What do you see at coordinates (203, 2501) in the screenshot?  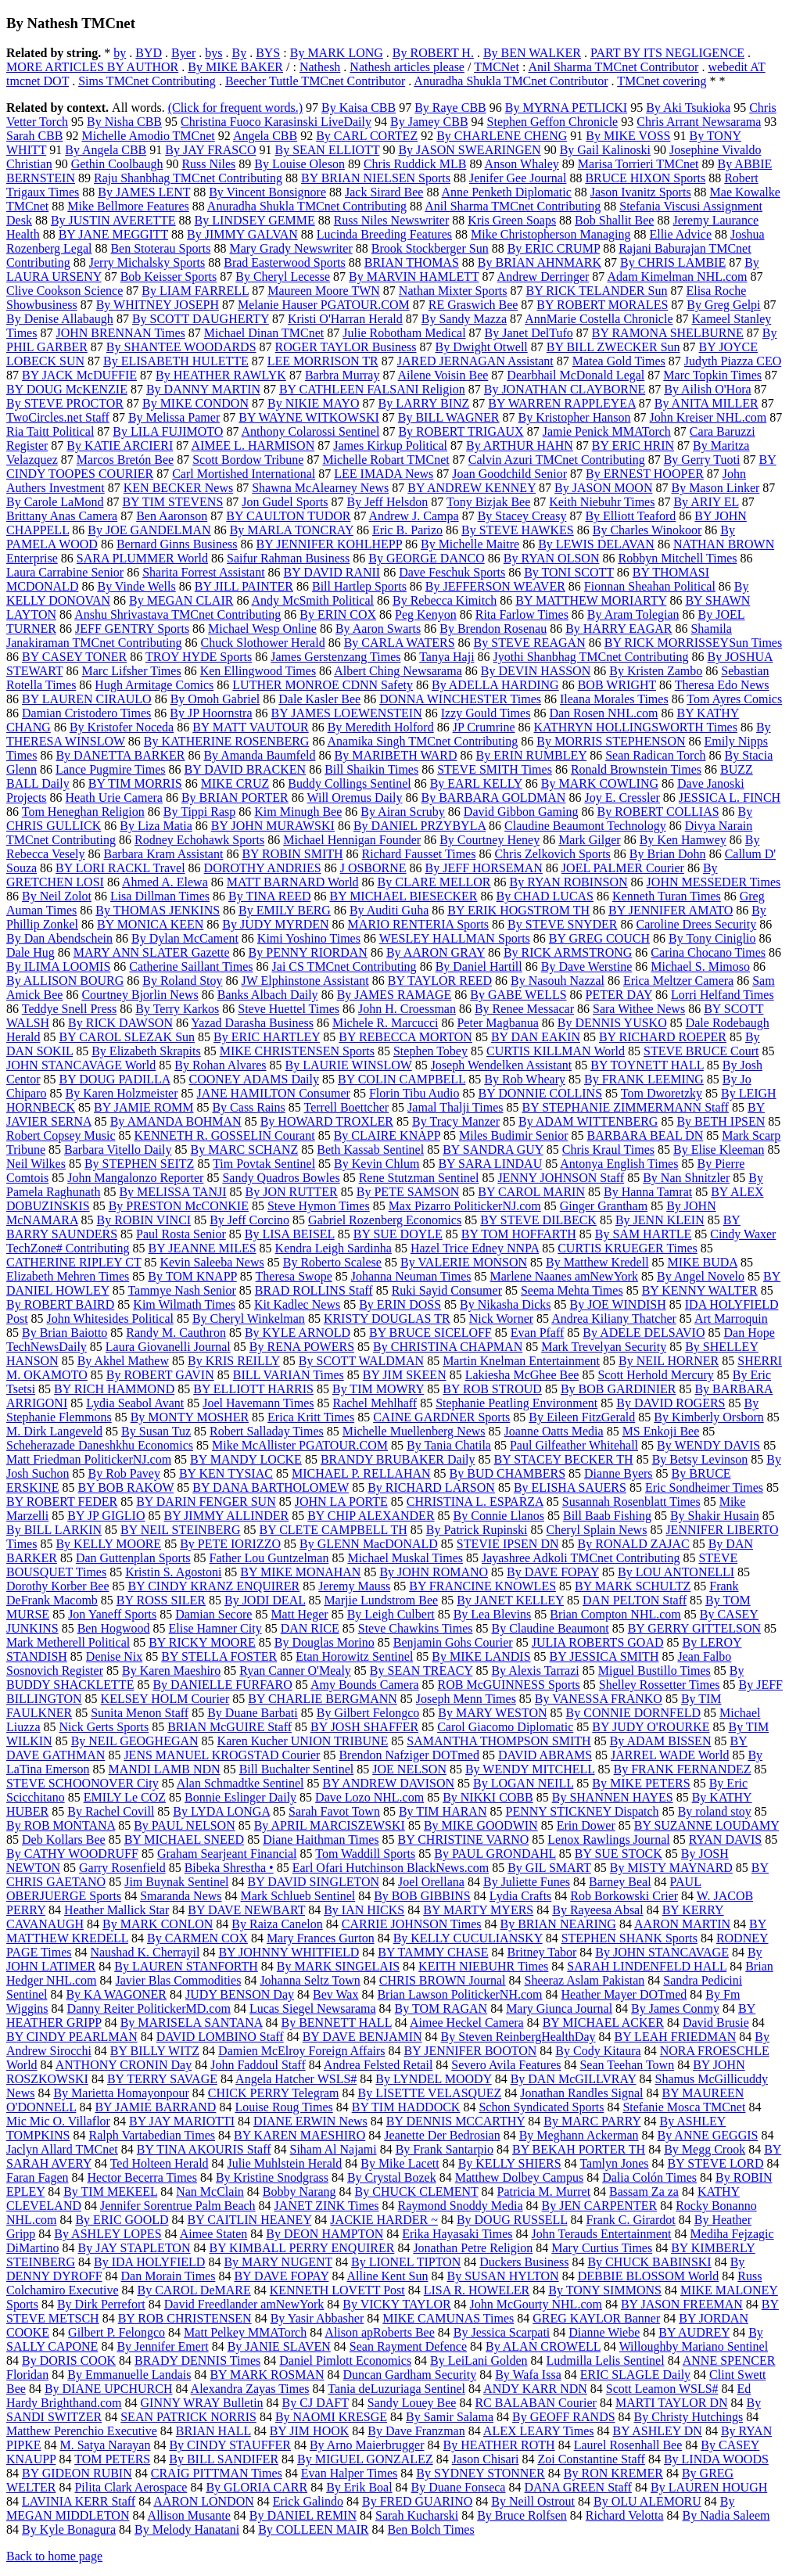 I see `AARON LONDON` at bounding box center [203, 2501].